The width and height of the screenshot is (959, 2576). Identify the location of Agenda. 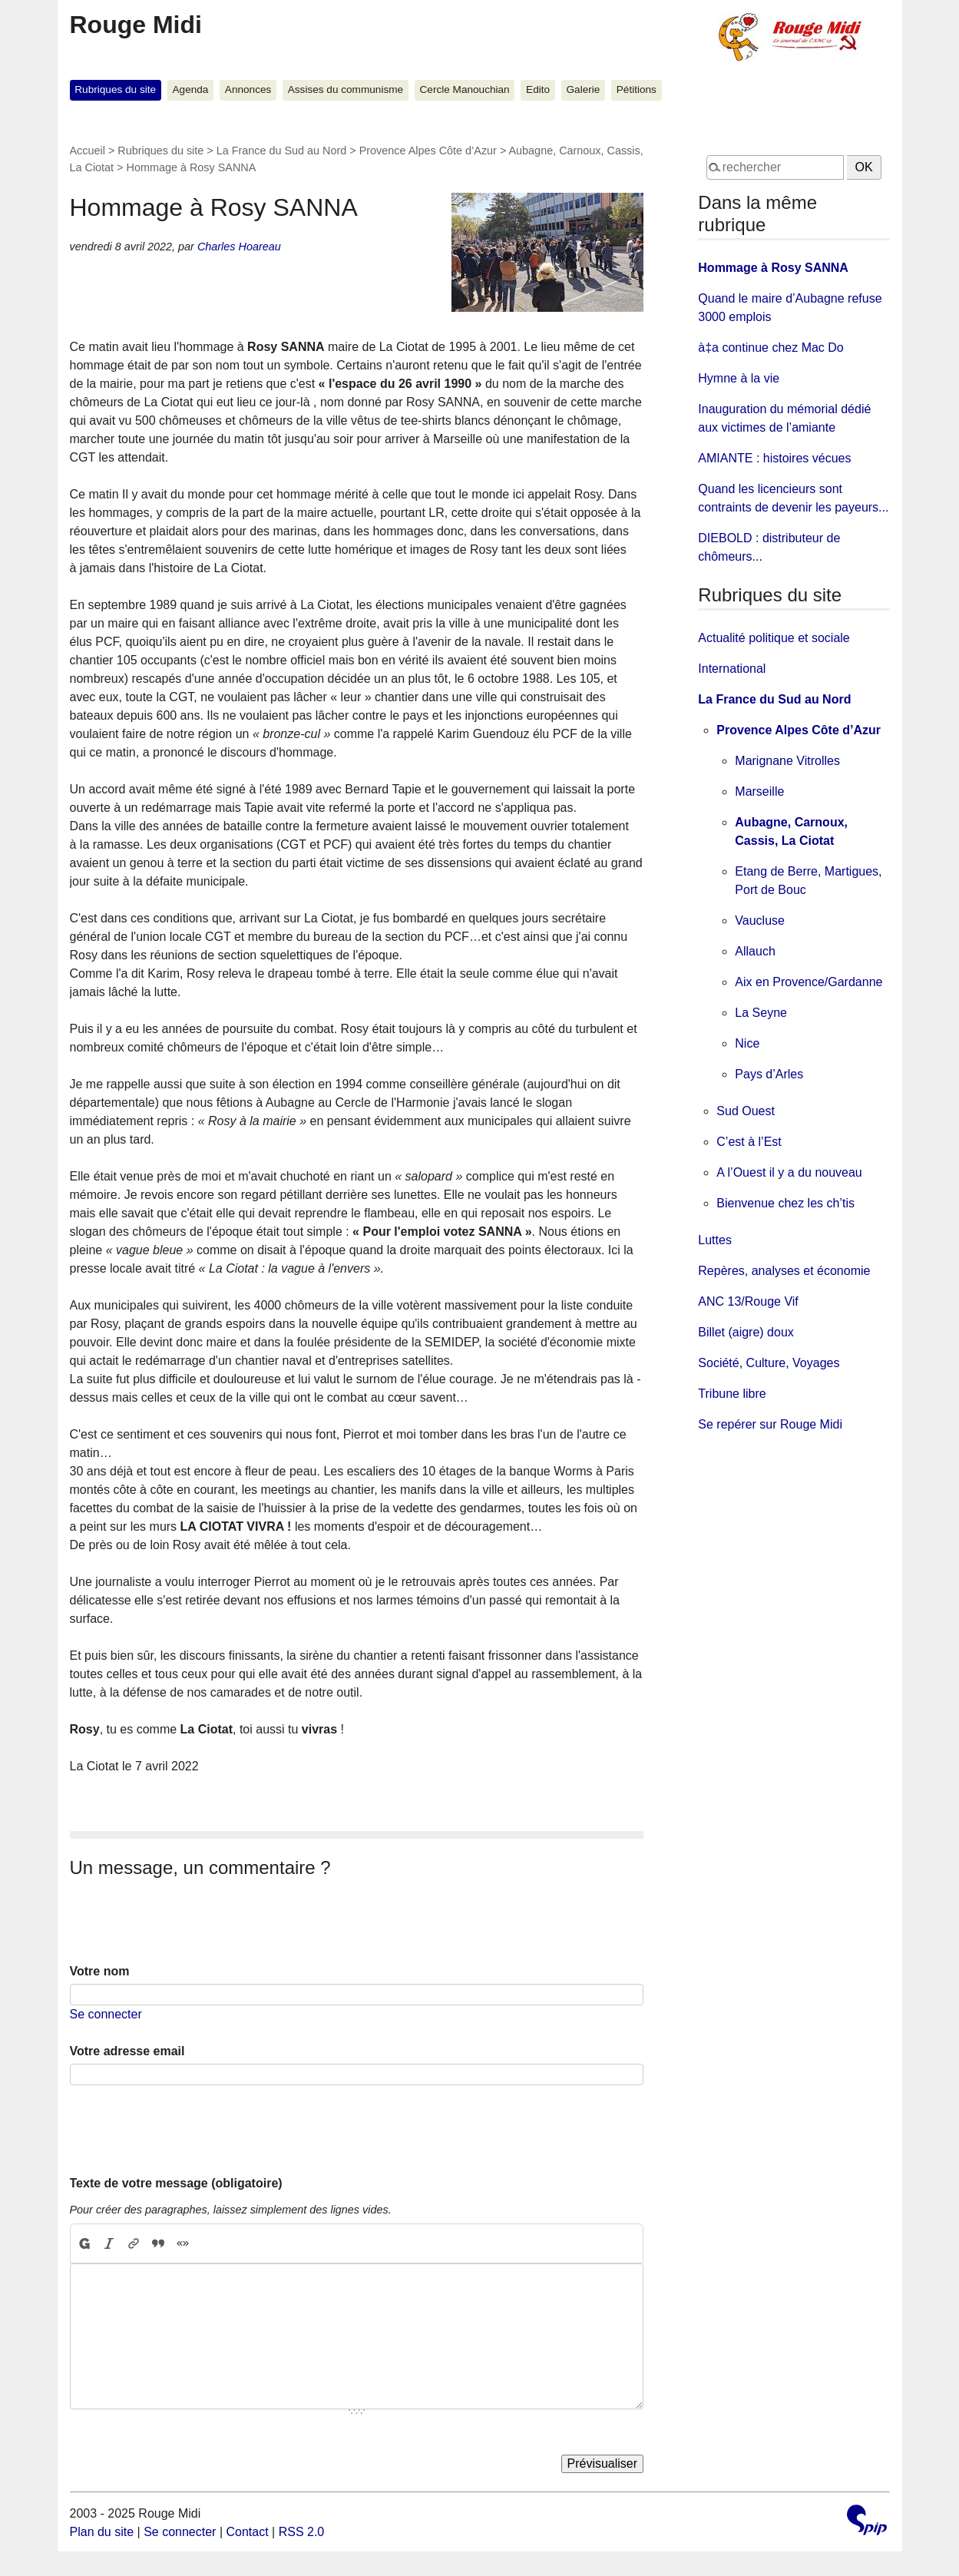
(191, 89).